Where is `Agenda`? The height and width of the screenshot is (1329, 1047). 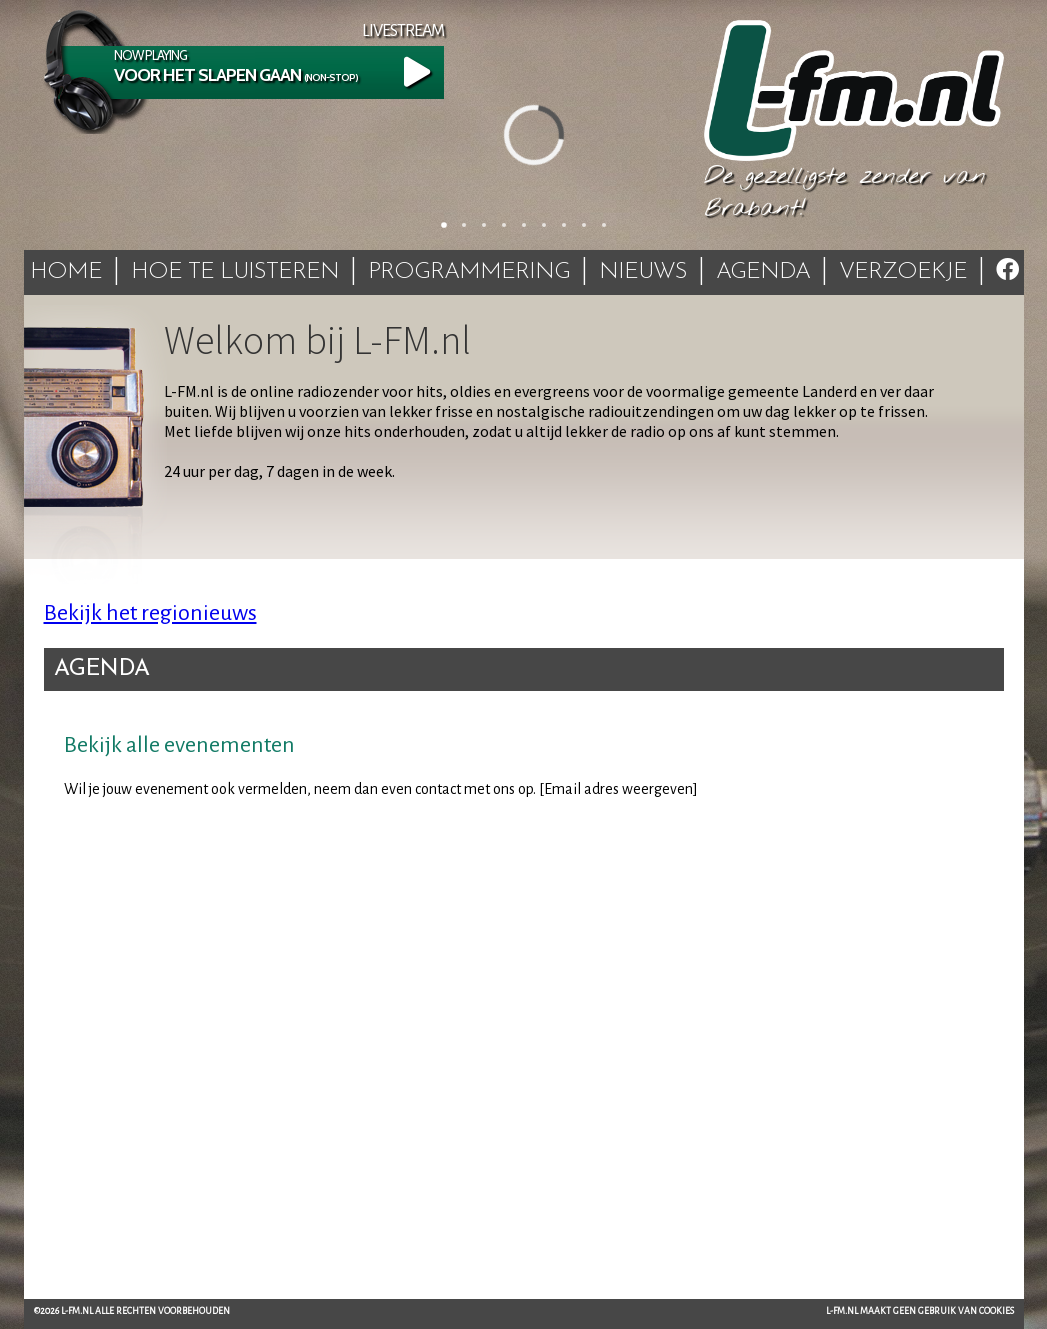 Agenda is located at coordinates (763, 272).